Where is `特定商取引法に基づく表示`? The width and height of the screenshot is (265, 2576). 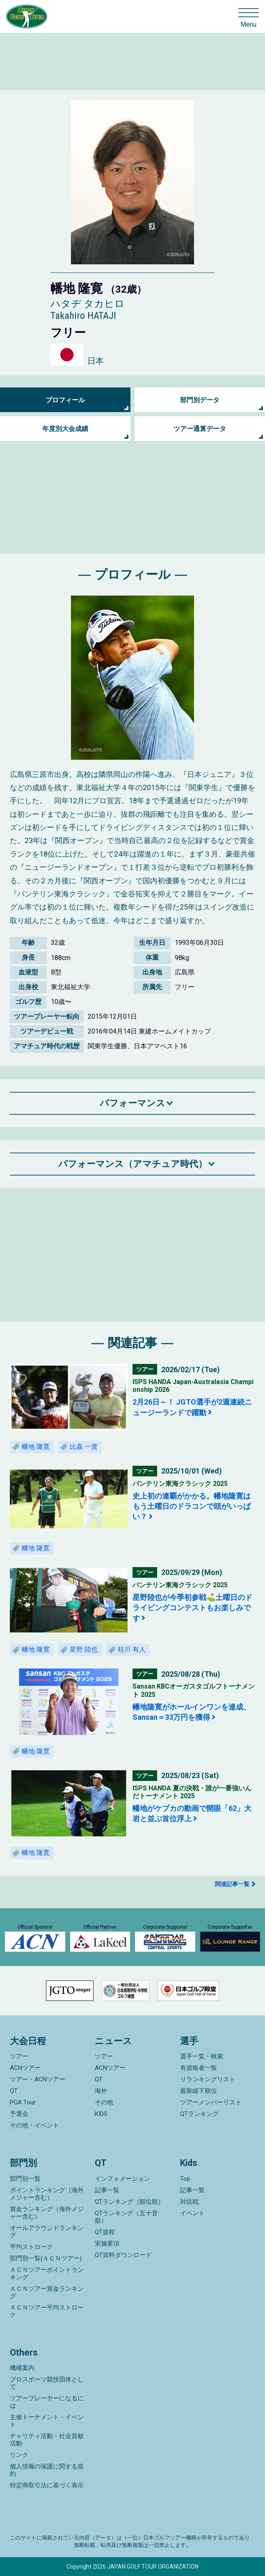 特定商取引法に基づく表示 is located at coordinates (47, 2485).